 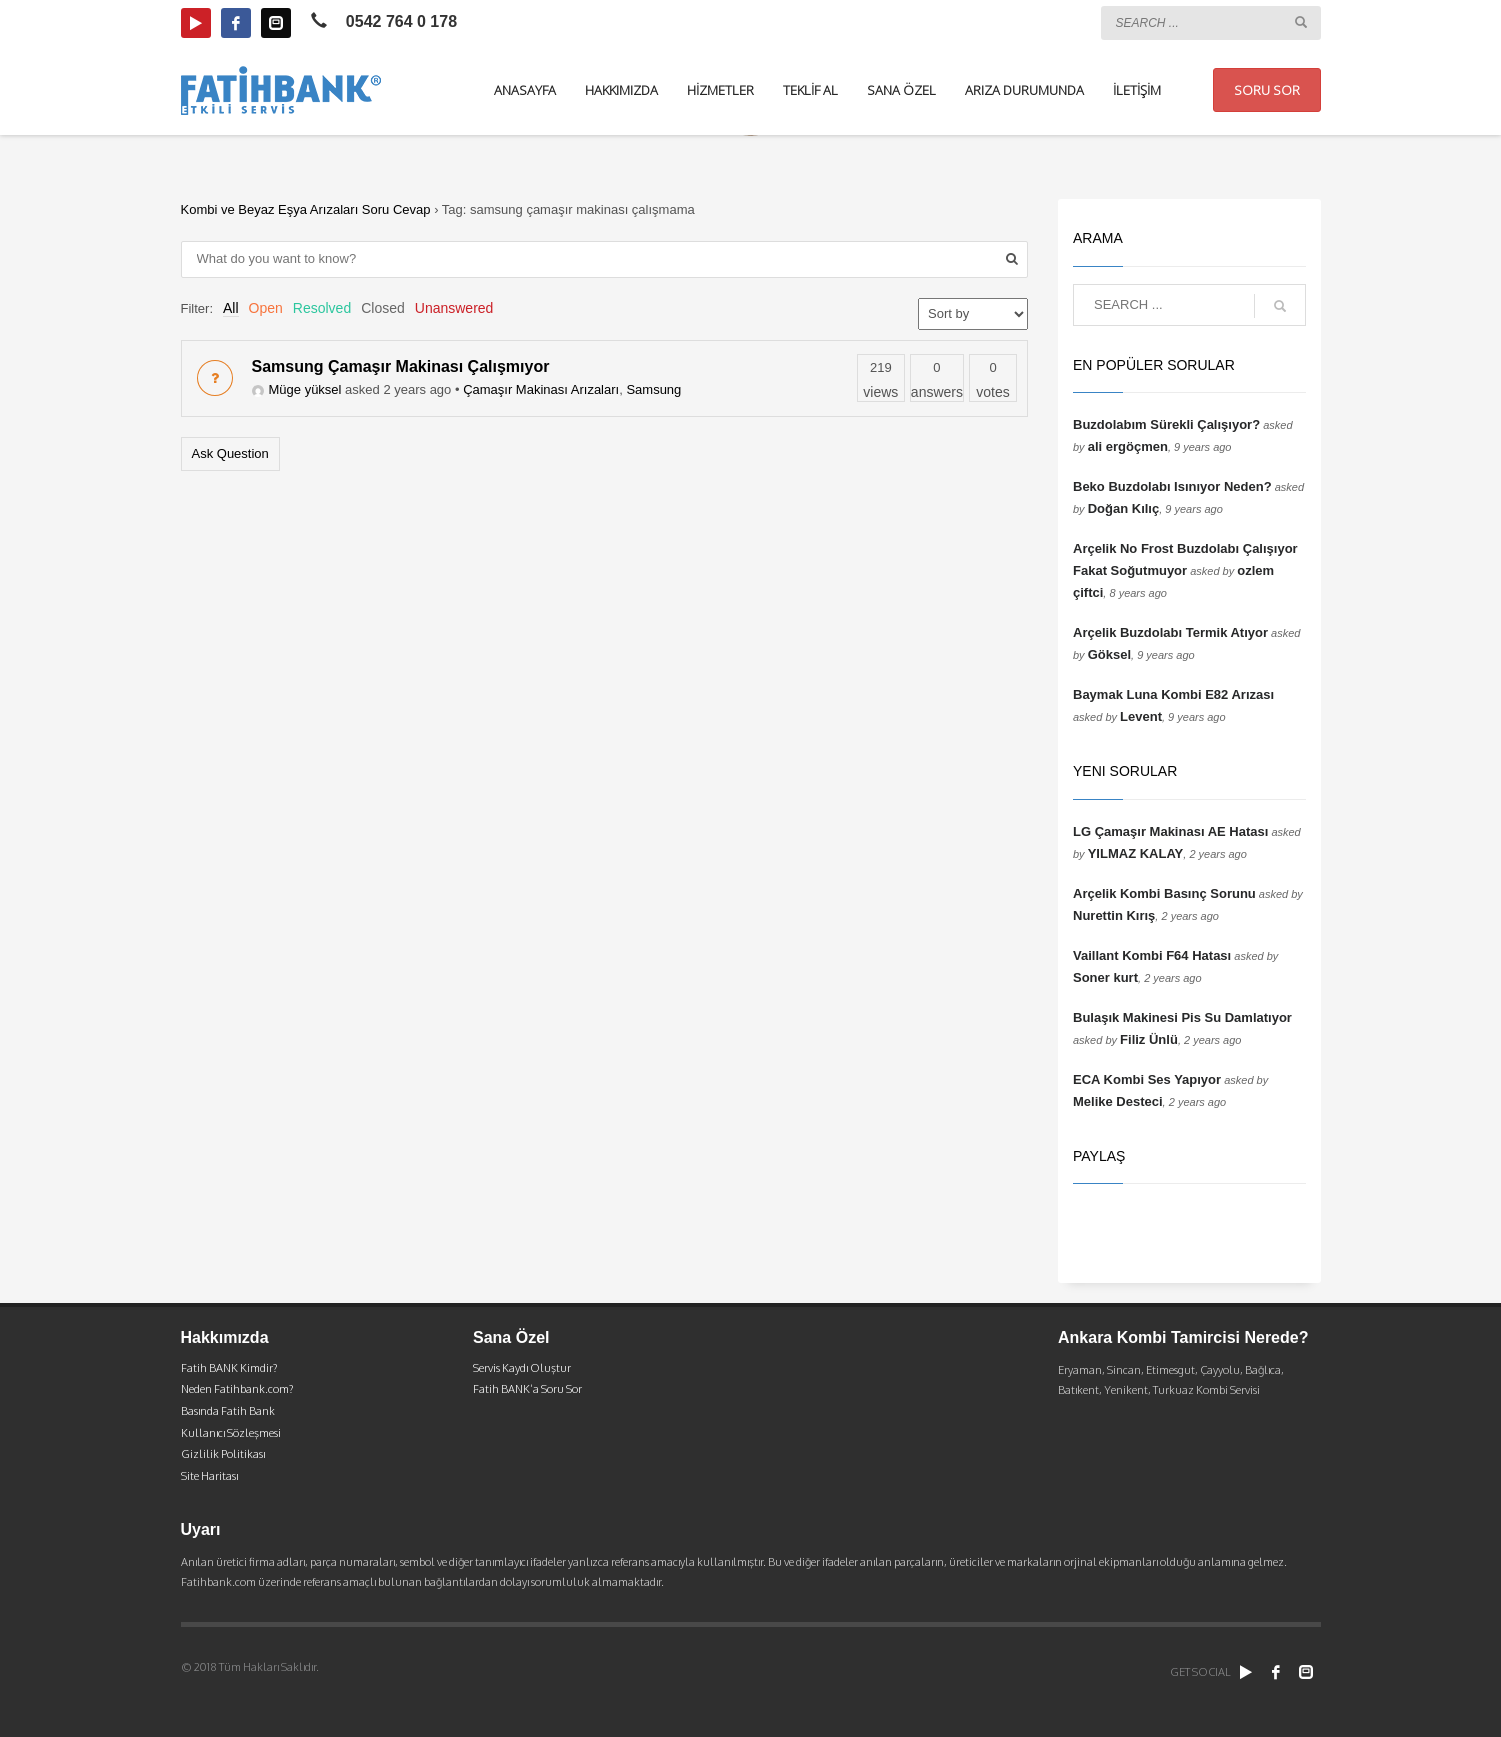 I want to click on Buzdolabım Sürekli Çalışıyor?, so click(x=1166, y=424).